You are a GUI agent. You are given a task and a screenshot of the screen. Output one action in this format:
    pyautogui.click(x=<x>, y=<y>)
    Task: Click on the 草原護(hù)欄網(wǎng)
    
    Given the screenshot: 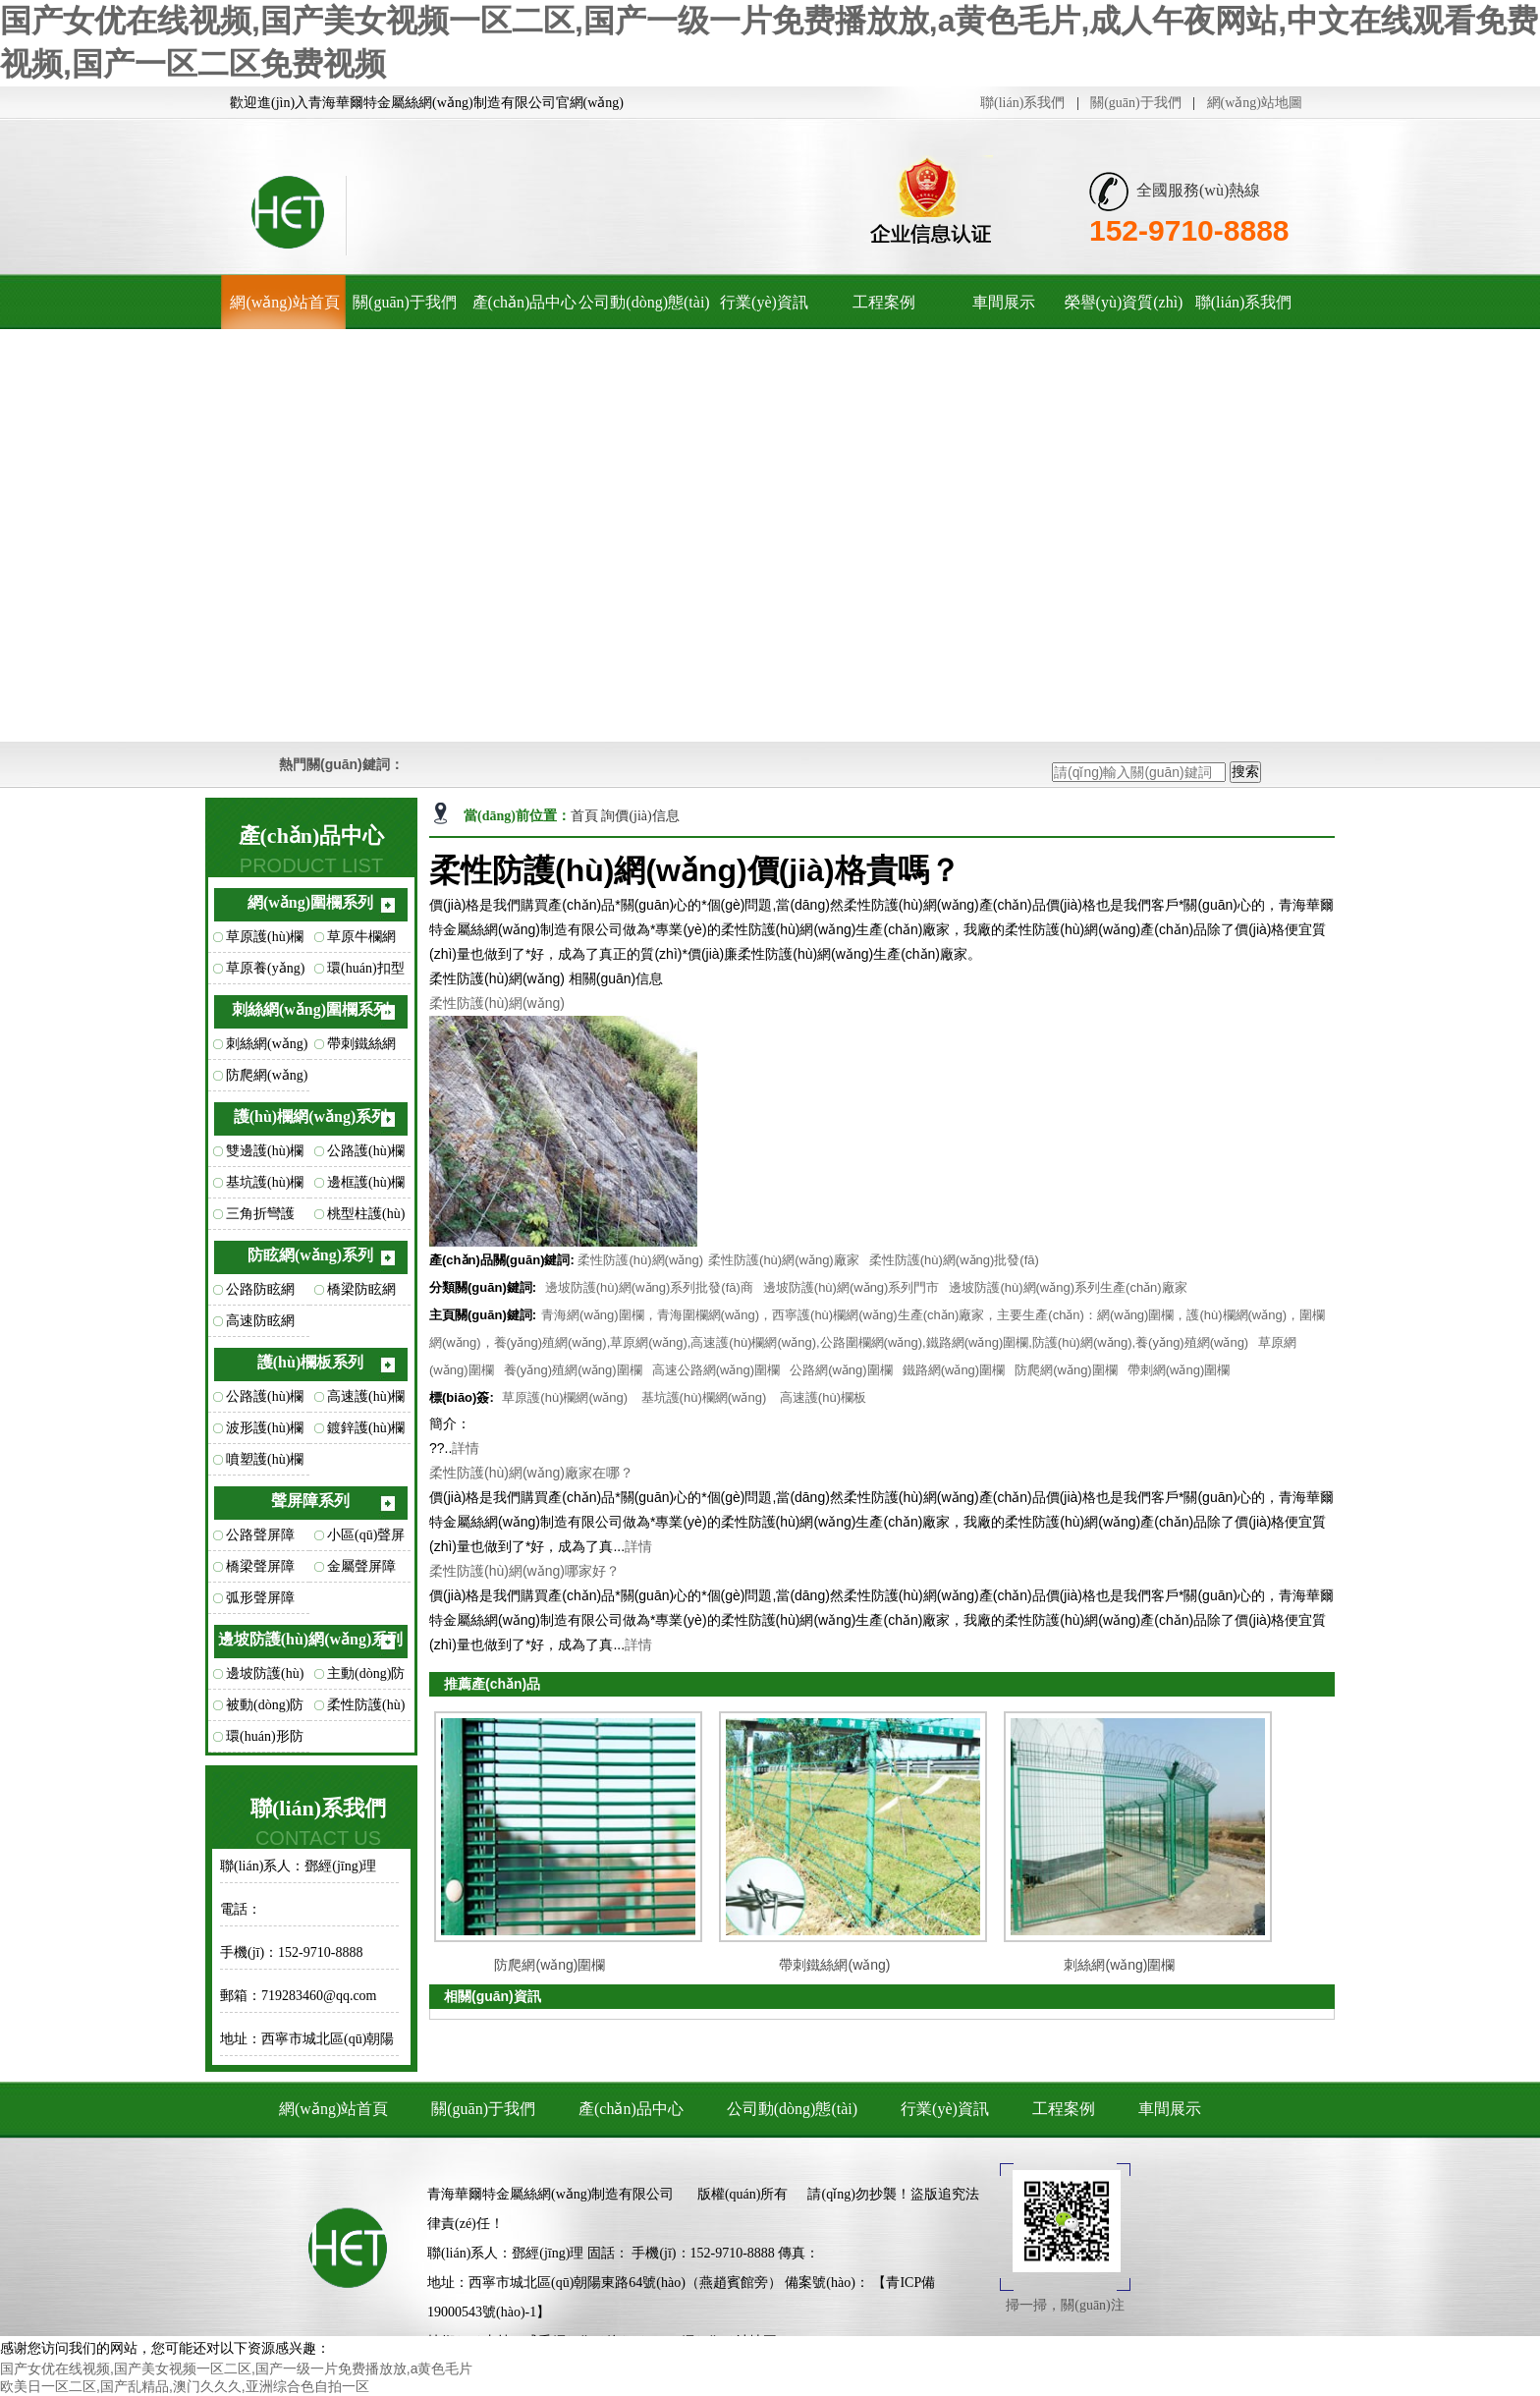 What is the action you would take?
    pyautogui.click(x=264, y=941)
    